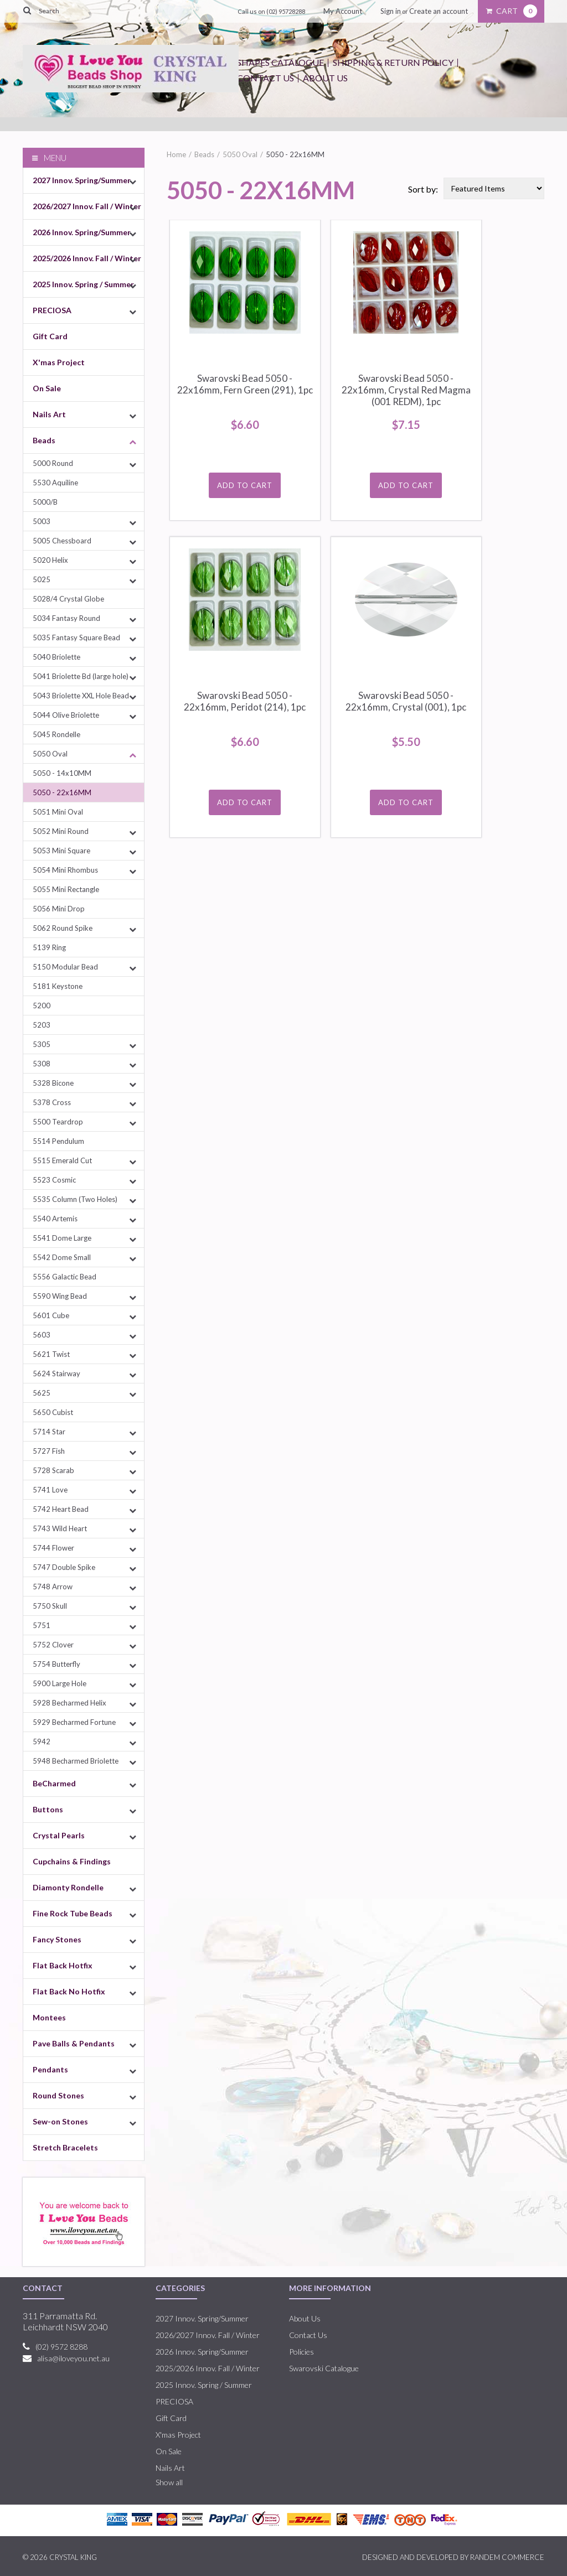 The width and height of the screenshot is (567, 2576). I want to click on 5041 Briolette Bd (large hole), so click(80, 676).